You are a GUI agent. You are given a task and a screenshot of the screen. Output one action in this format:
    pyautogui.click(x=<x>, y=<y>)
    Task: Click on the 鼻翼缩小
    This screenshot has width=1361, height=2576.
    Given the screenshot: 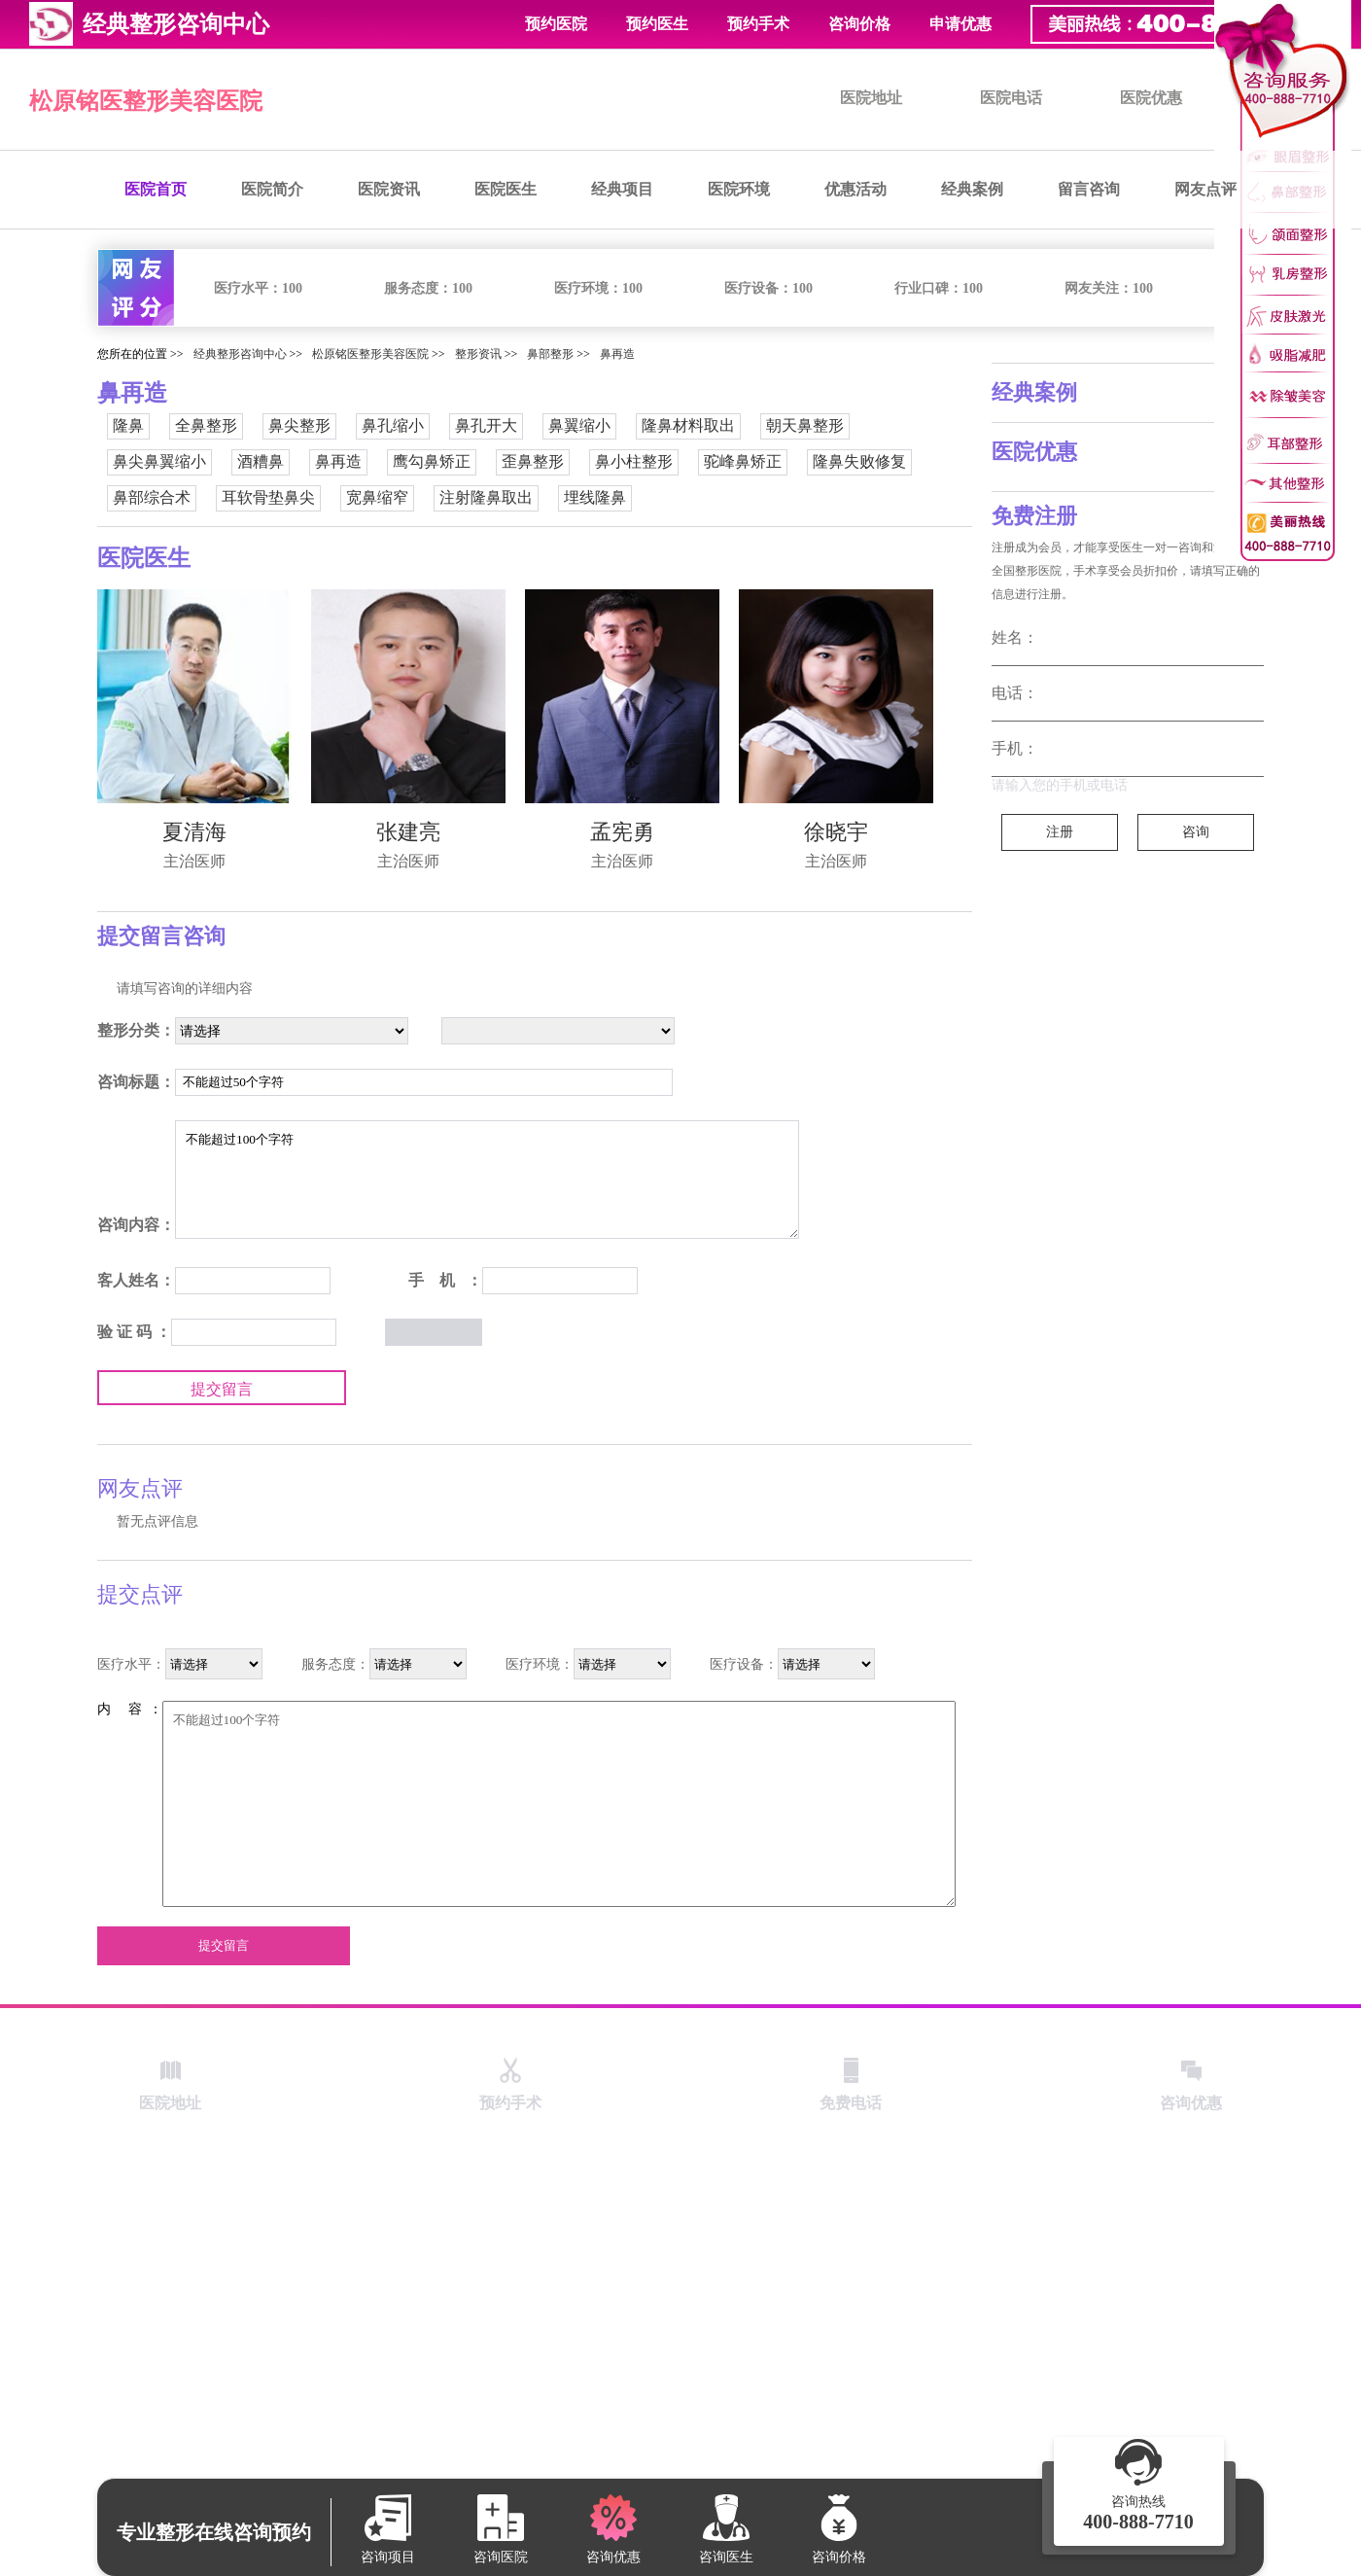 What is the action you would take?
    pyautogui.click(x=579, y=425)
    